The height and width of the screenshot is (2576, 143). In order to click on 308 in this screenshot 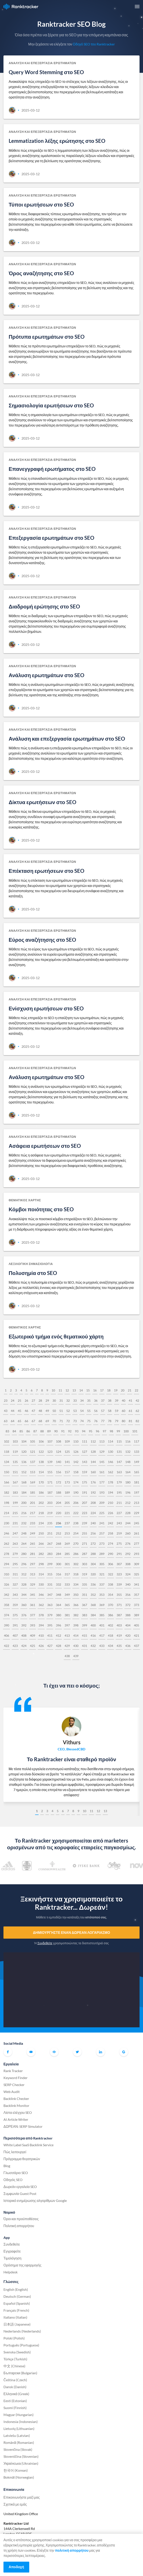, I will do `click(127, 1564)`.